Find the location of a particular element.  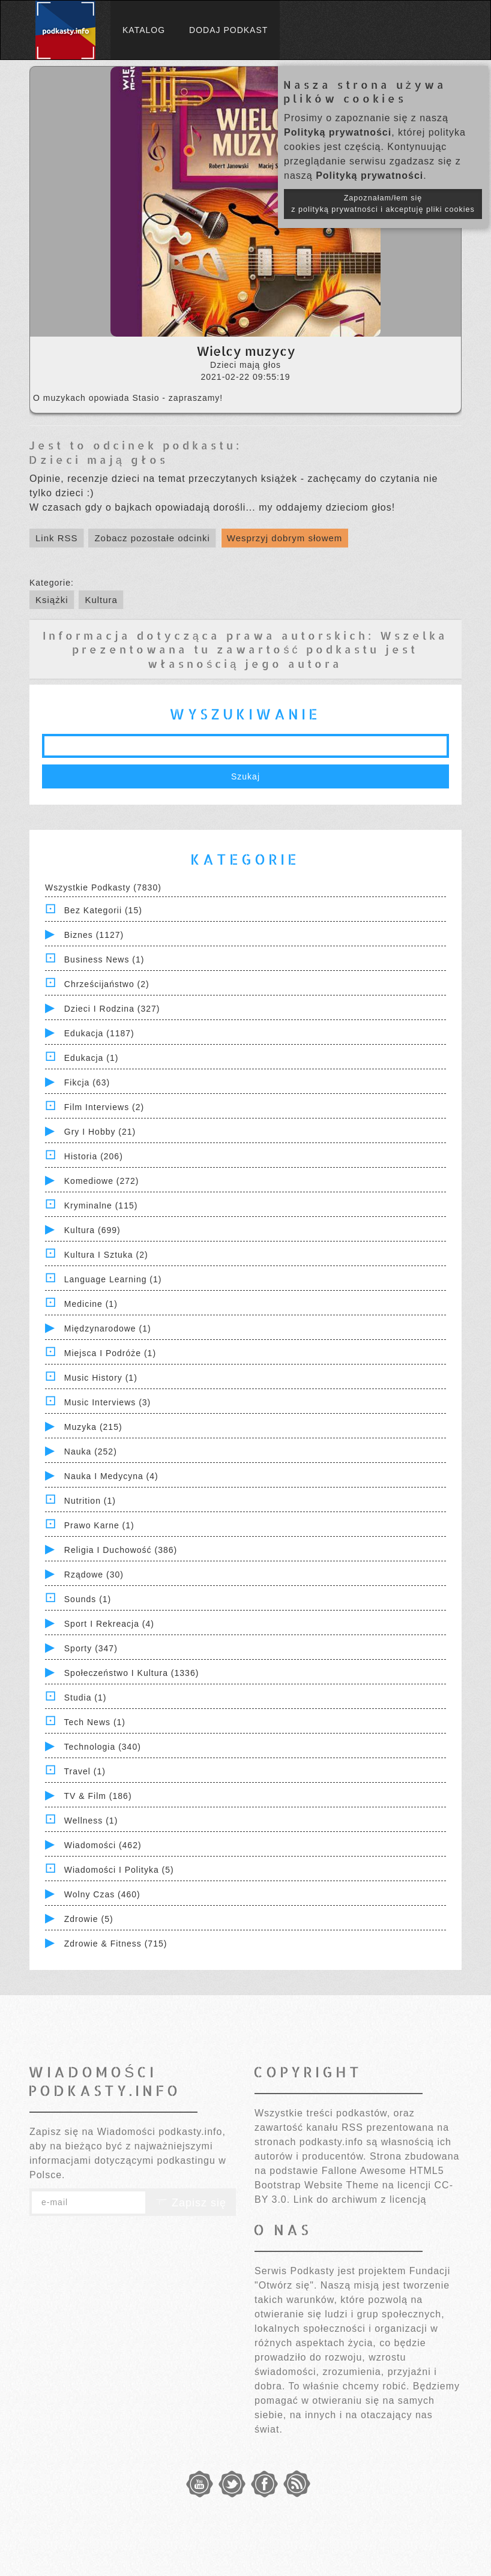

Link RSS is located at coordinates (56, 538).